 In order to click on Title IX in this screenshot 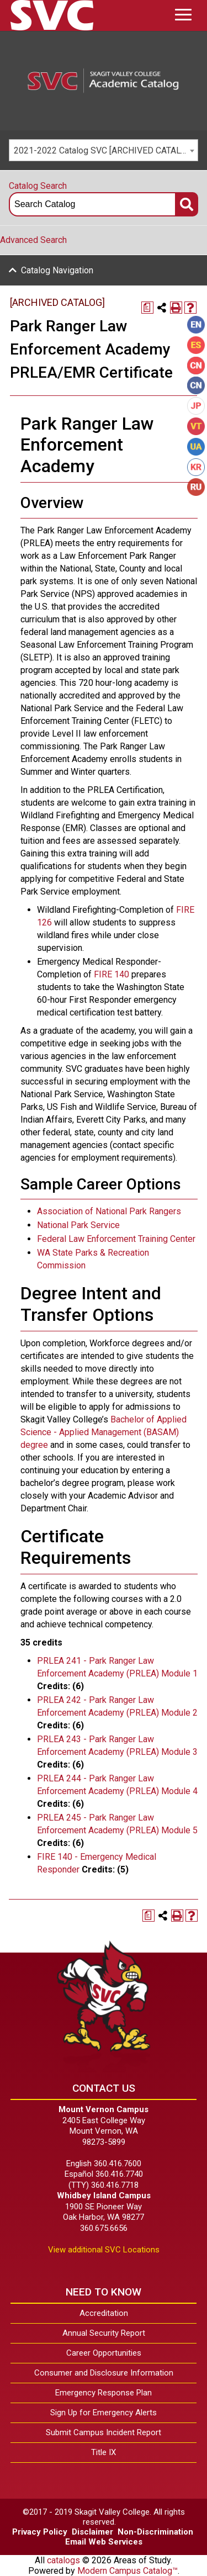, I will do `click(103, 2452)`.